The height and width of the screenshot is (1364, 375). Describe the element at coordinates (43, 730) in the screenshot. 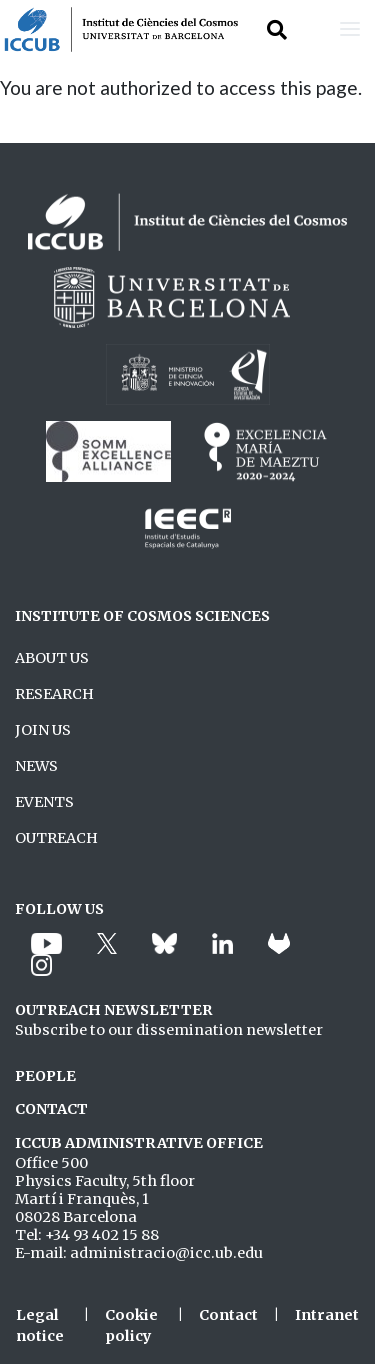

I see `JOIN US` at that location.